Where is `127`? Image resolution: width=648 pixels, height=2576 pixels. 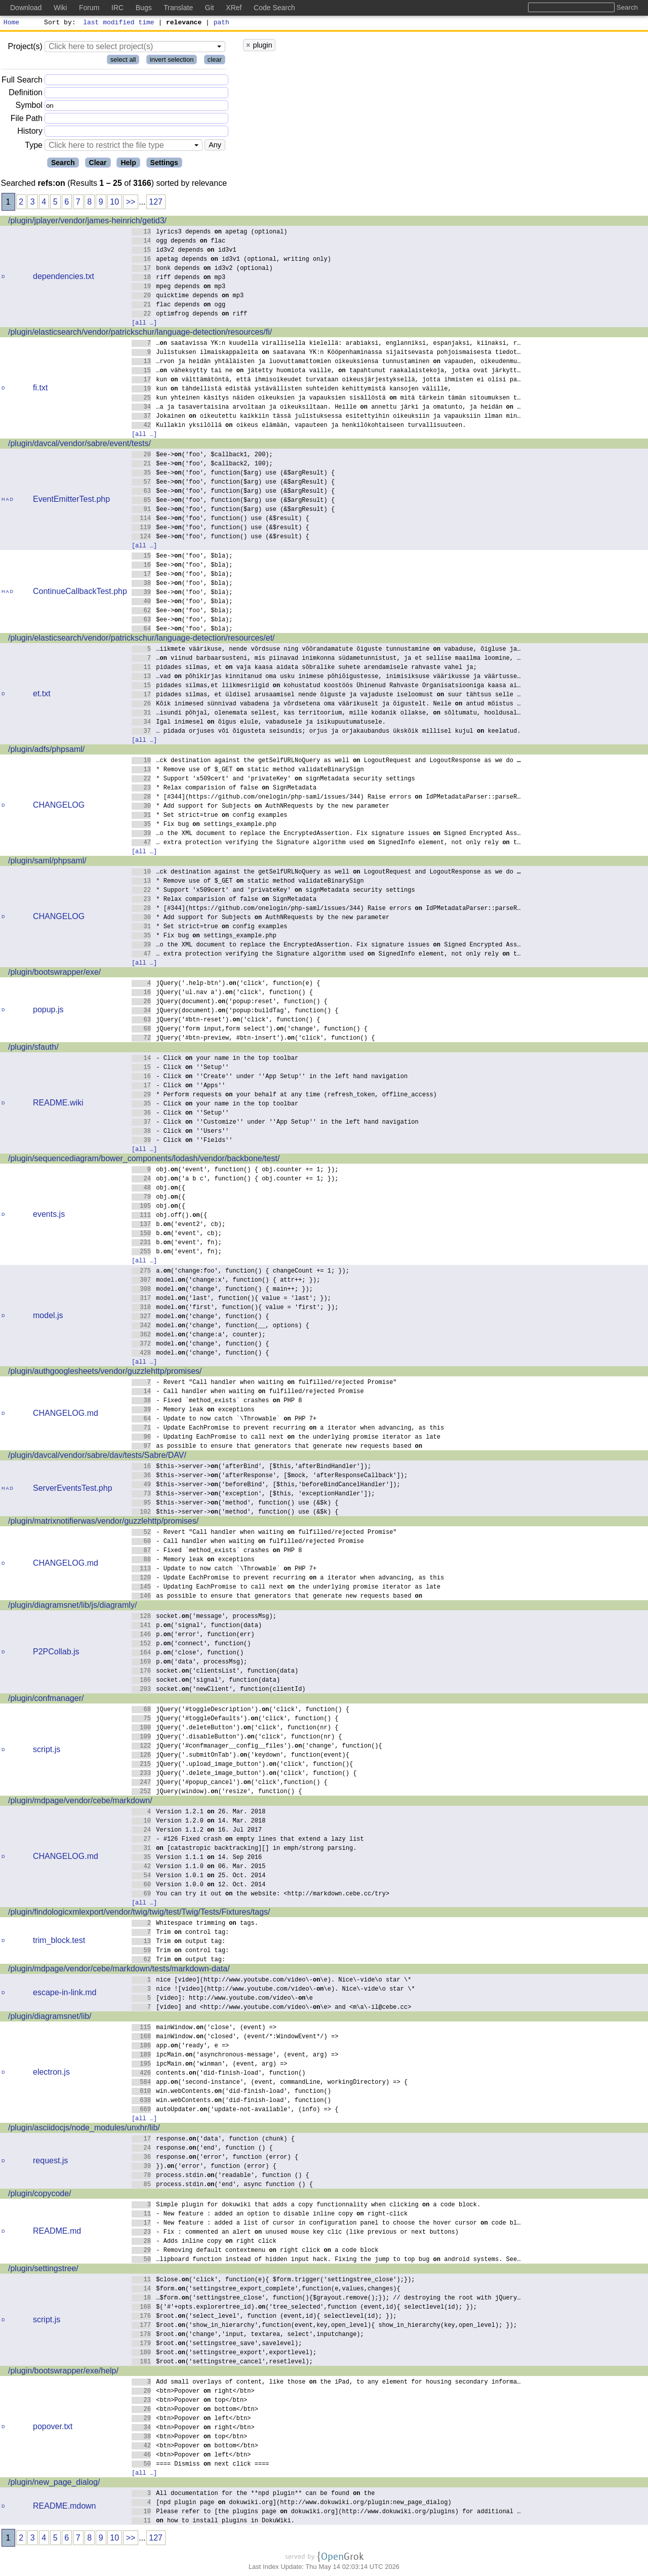
127 is located at coordinates (156, 203).